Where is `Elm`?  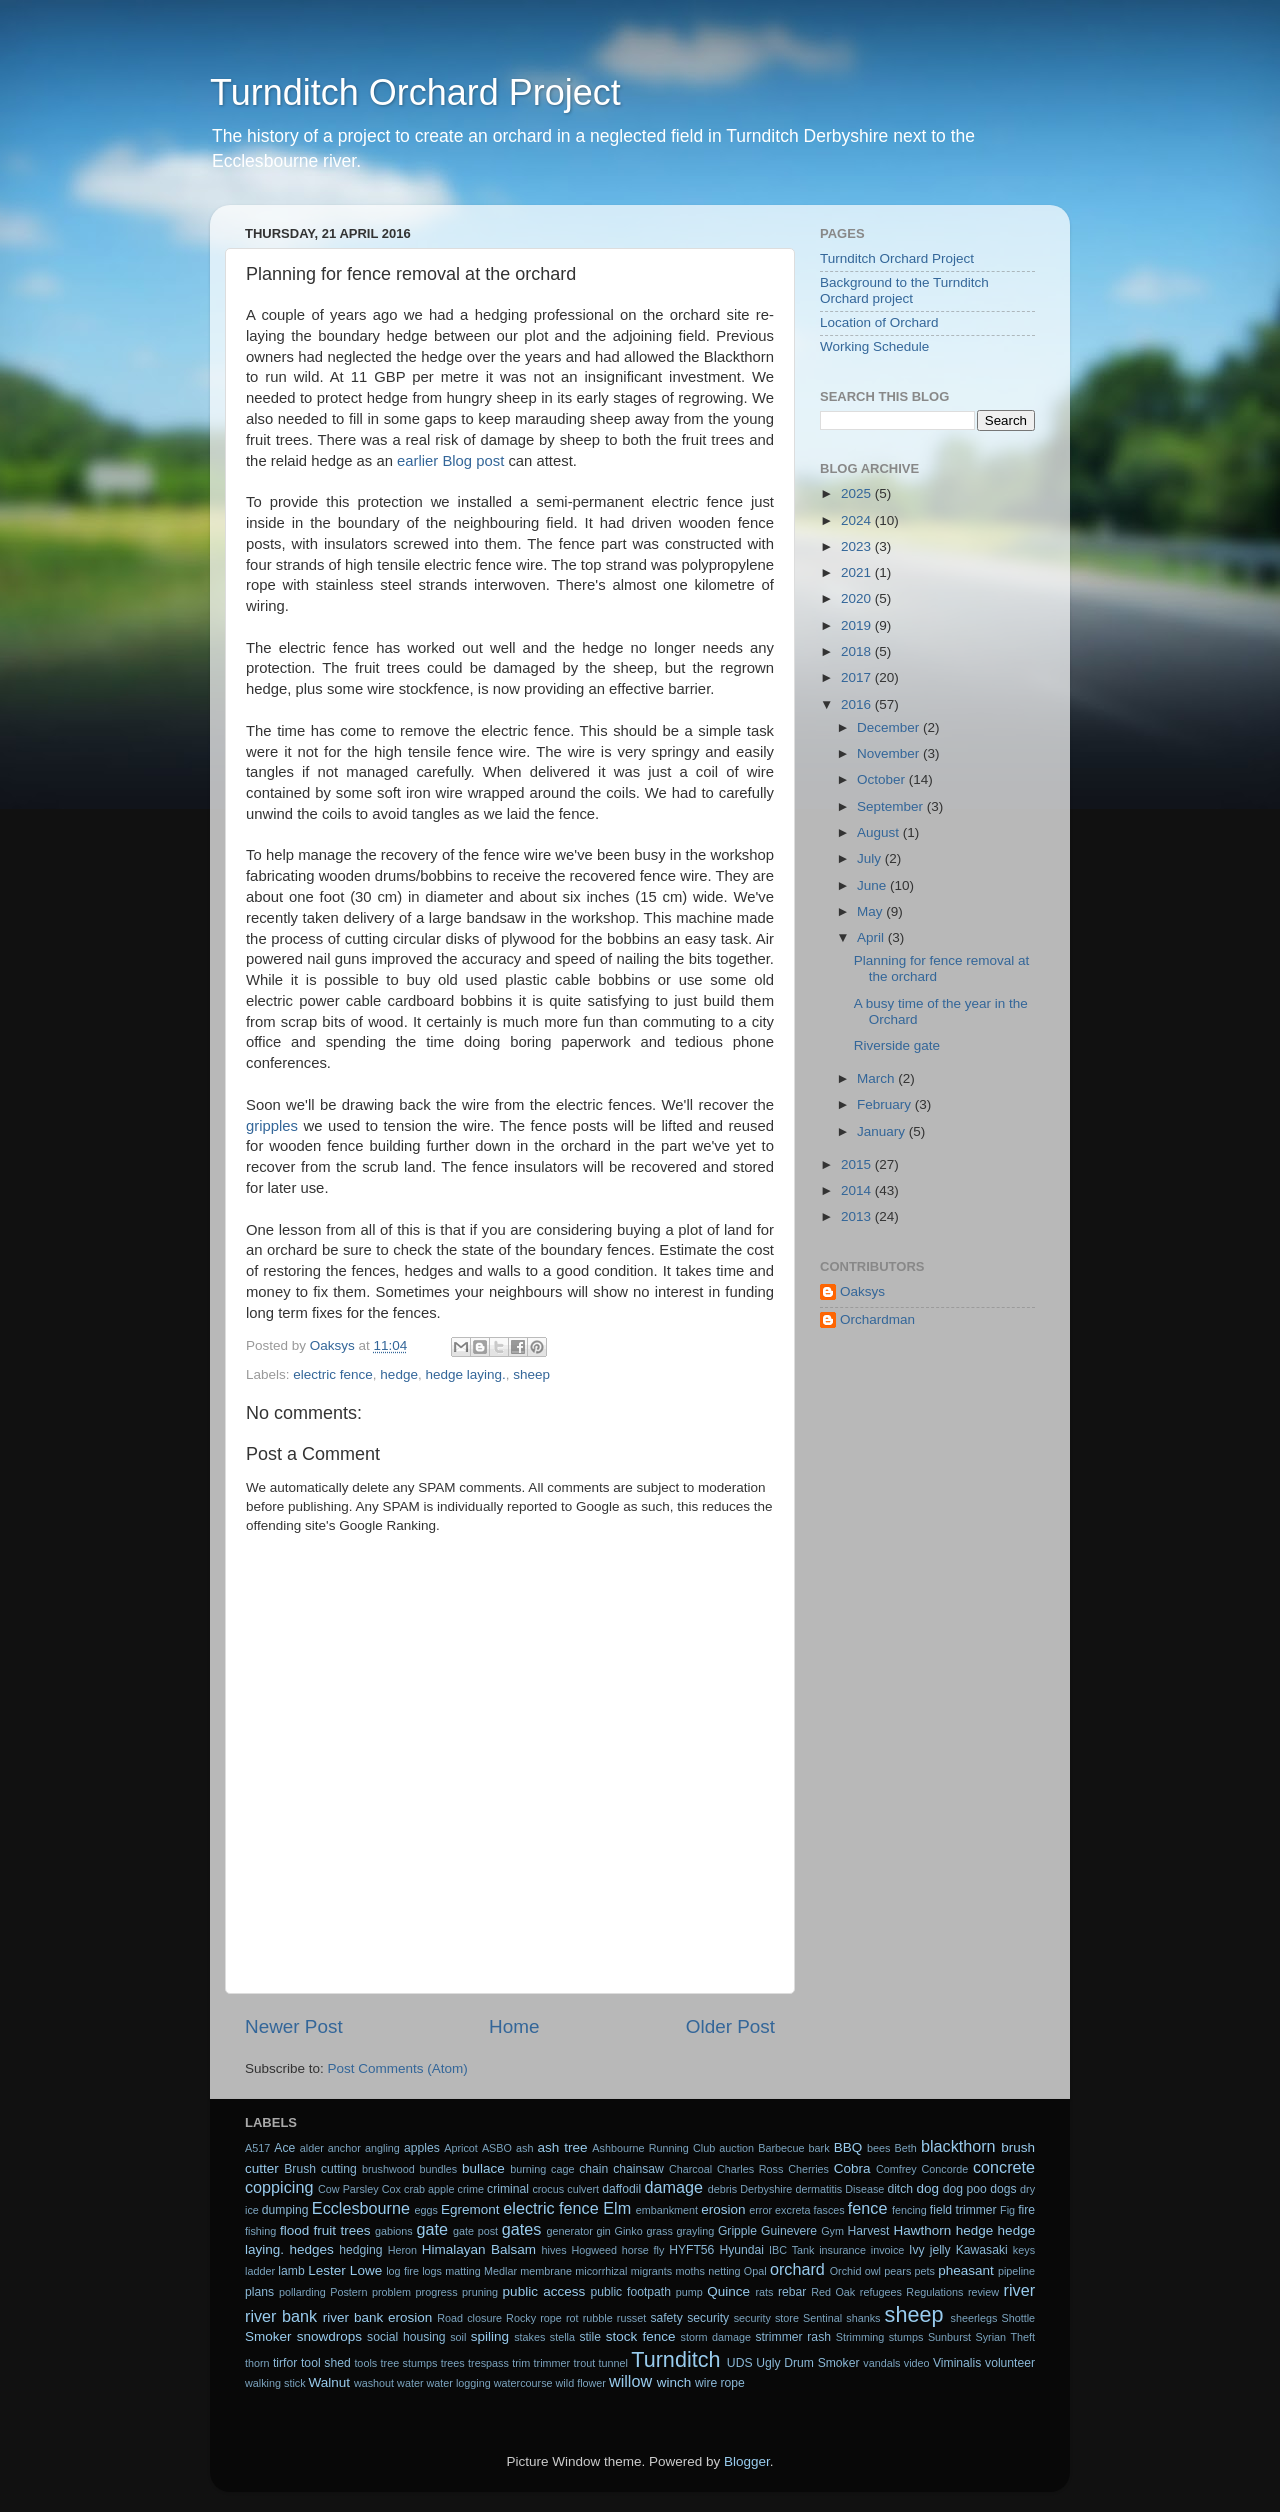 Elm is located at coordinates (617, 2208).